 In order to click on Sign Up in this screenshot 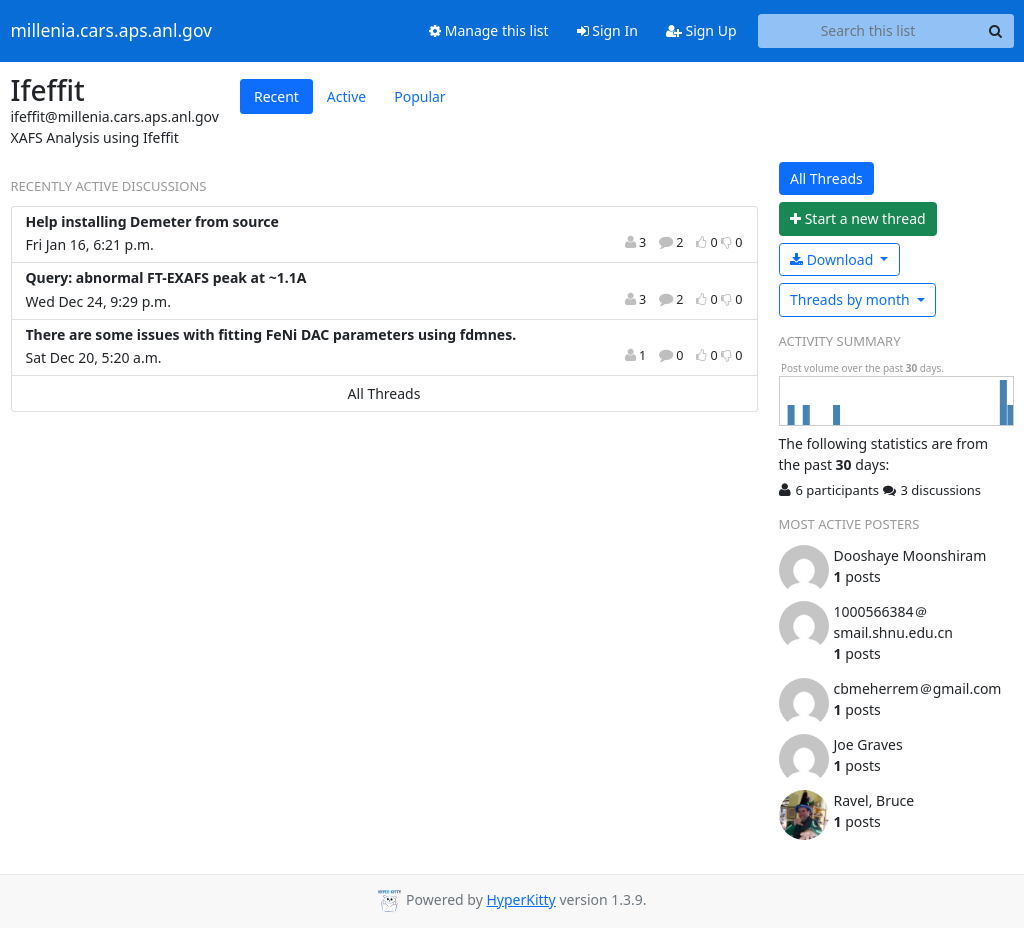, I will do `click(701, 30)`.